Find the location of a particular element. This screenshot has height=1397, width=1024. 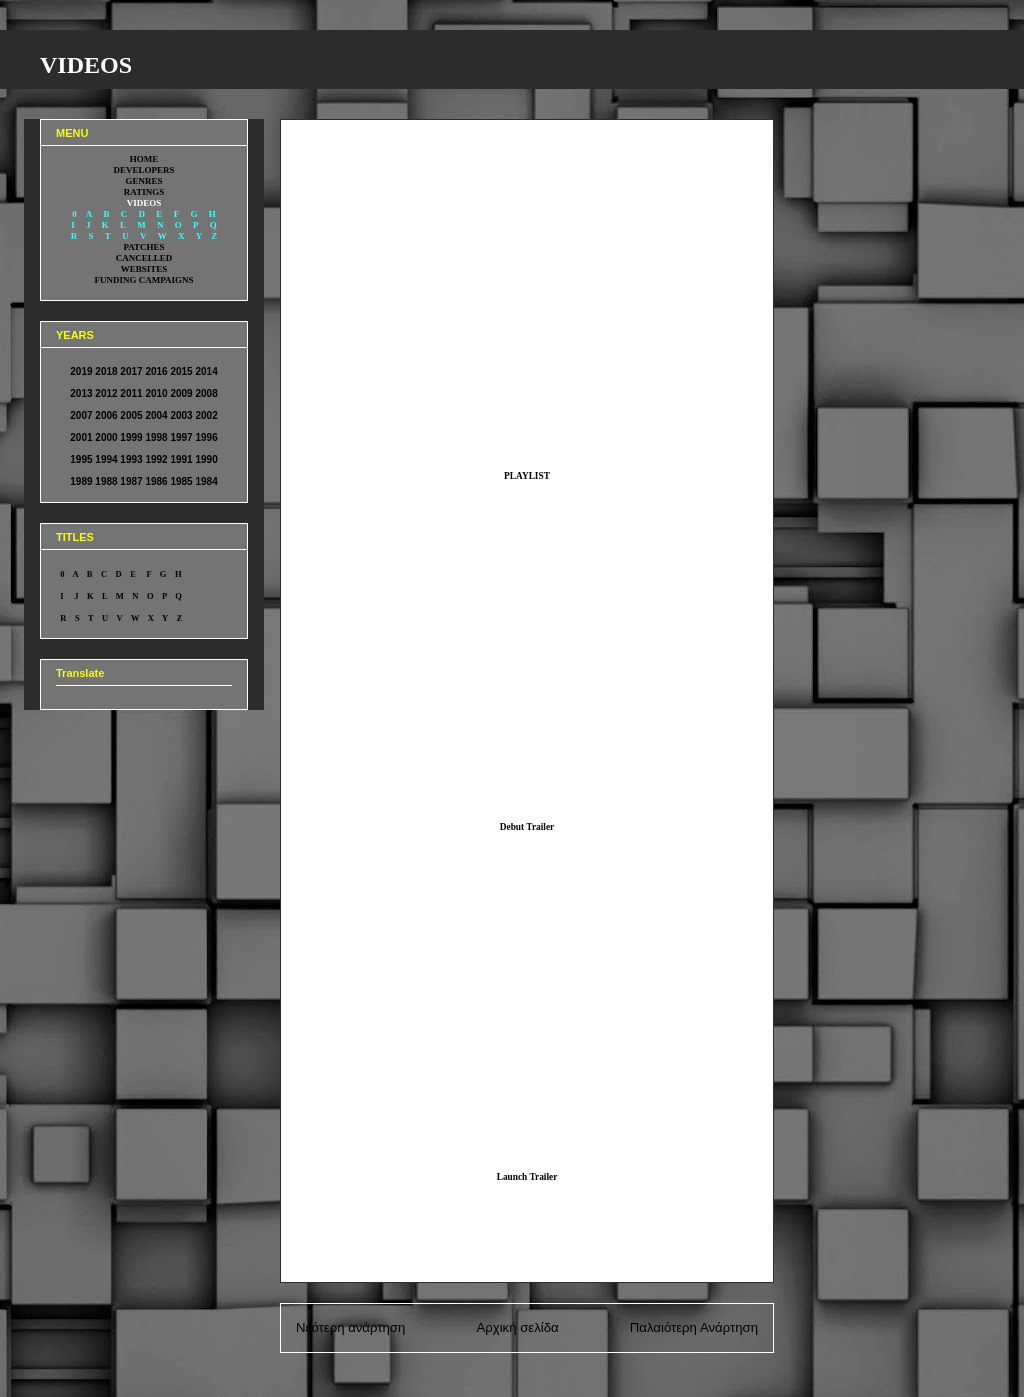

Παλαιότερη Ανάρτηση is located at coordinates (694, 1327).